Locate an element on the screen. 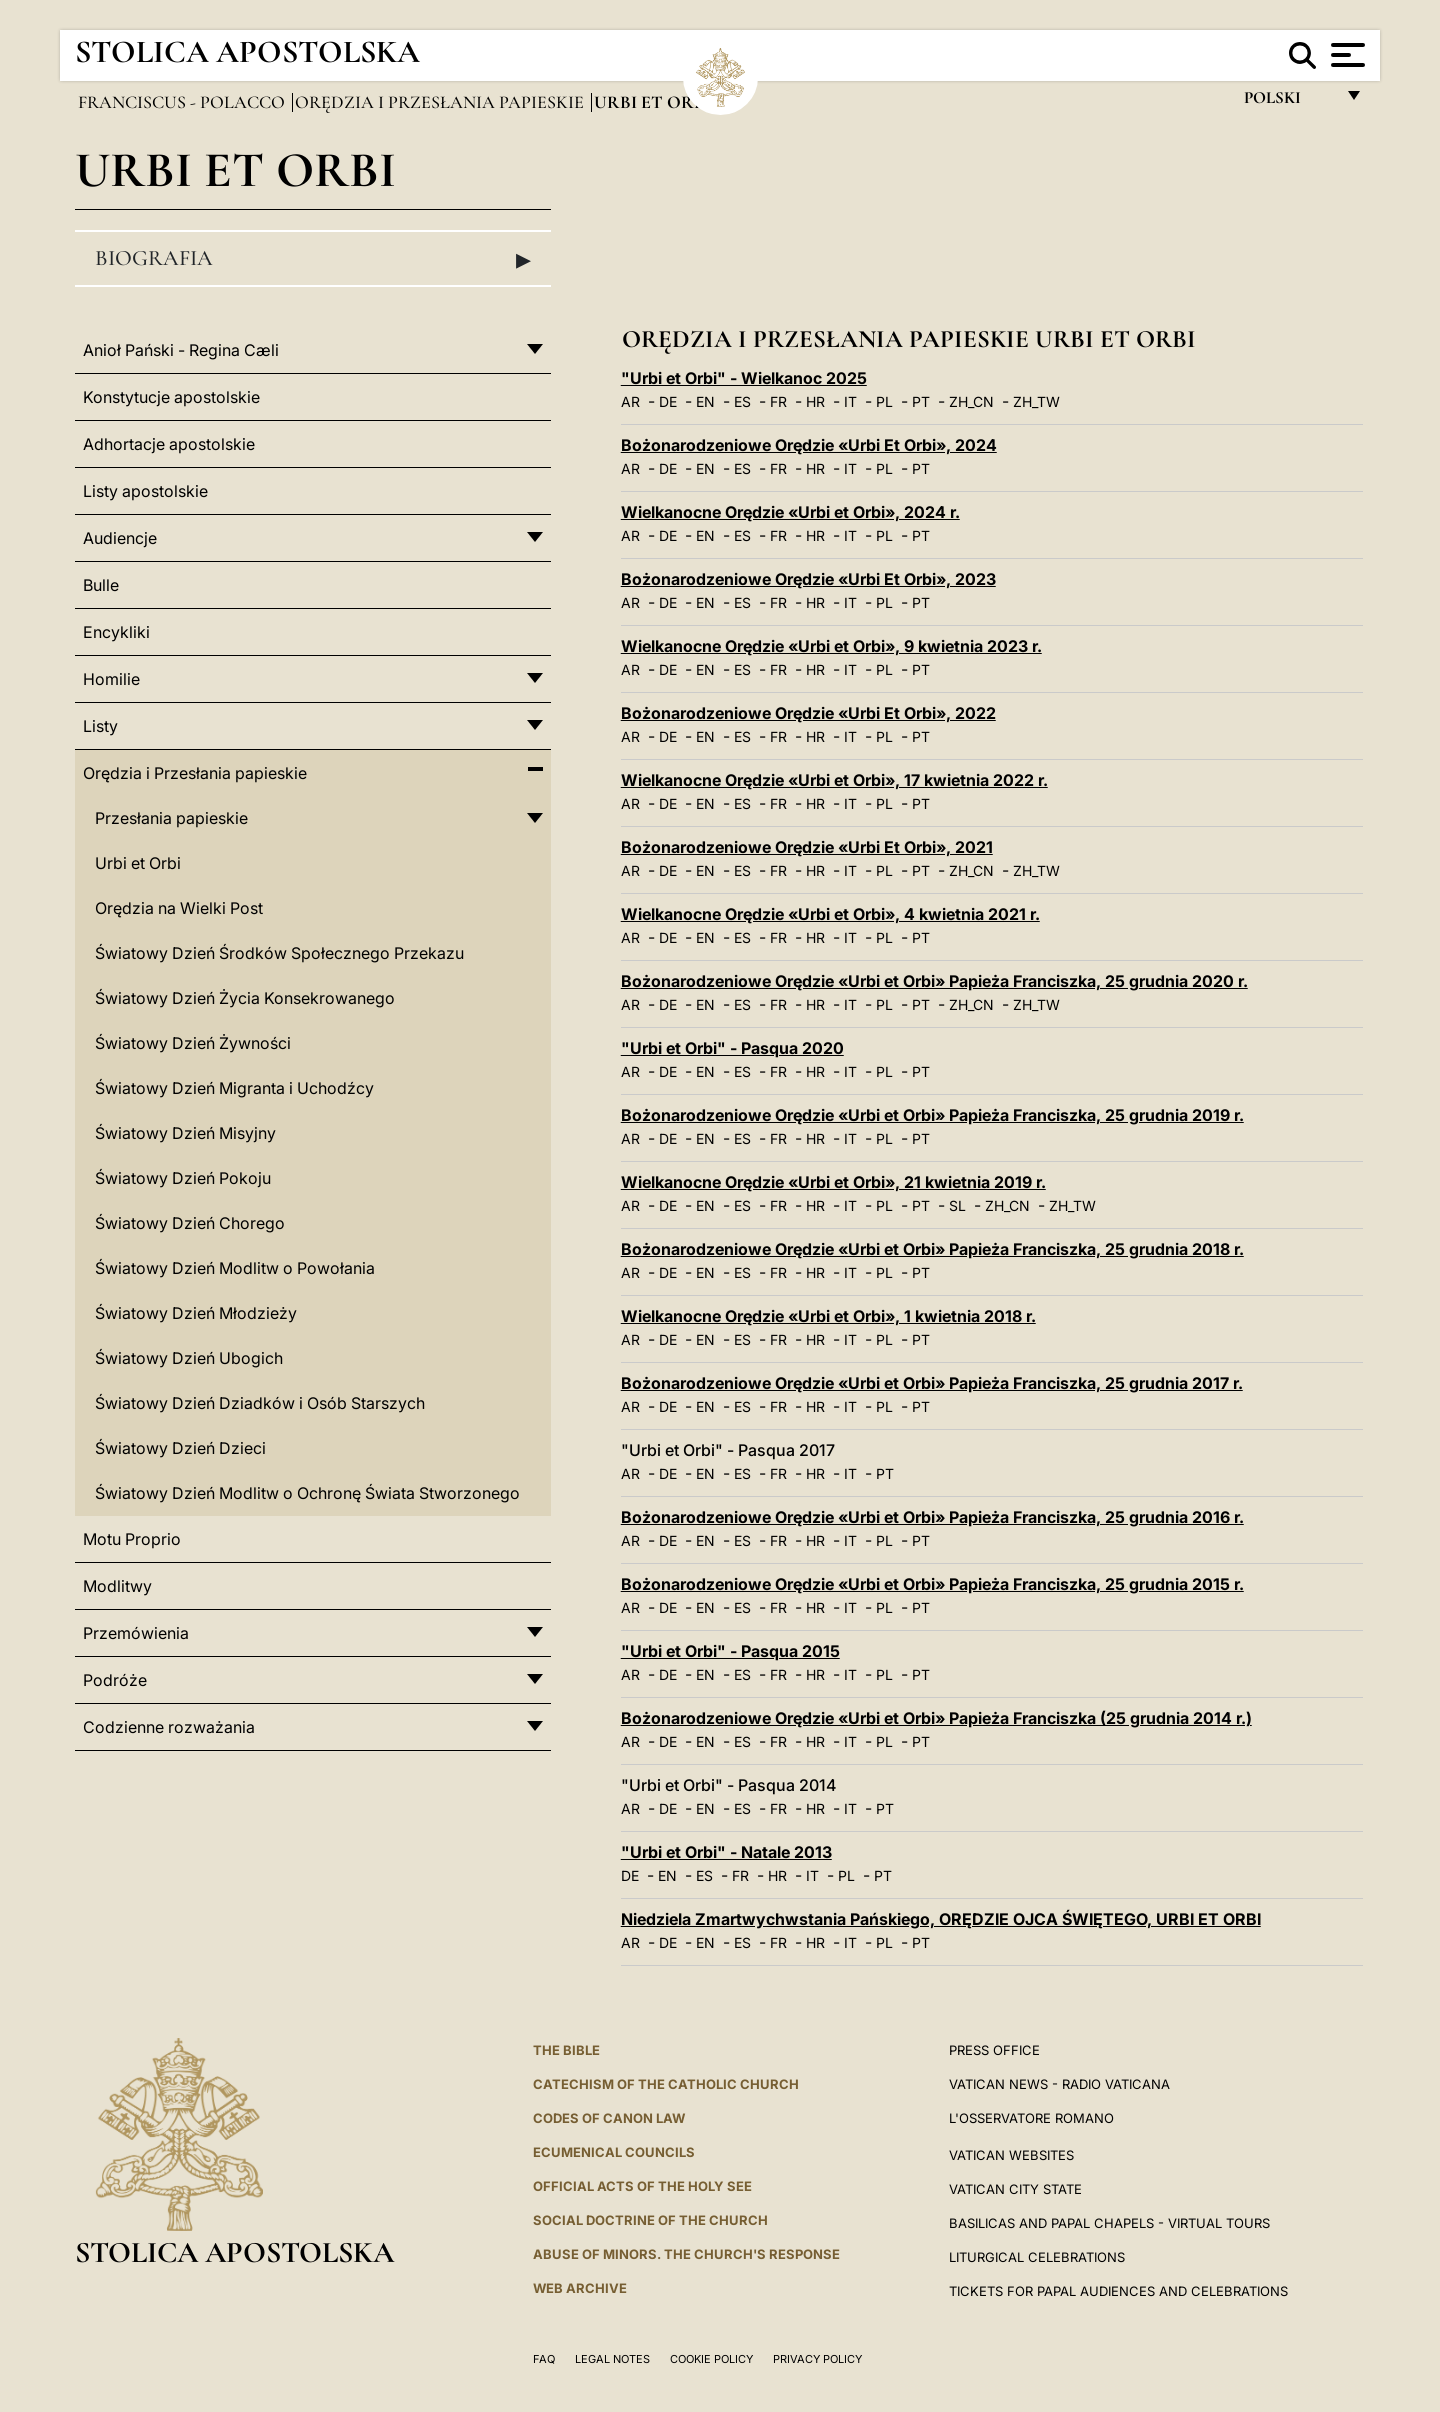 Image resolution: width=1440 pixels, height=2412 pixels. BASILICAS AND PAPAL CHAPELS - VIRTUAL TOURS is located at coordinates (1109, 2223).